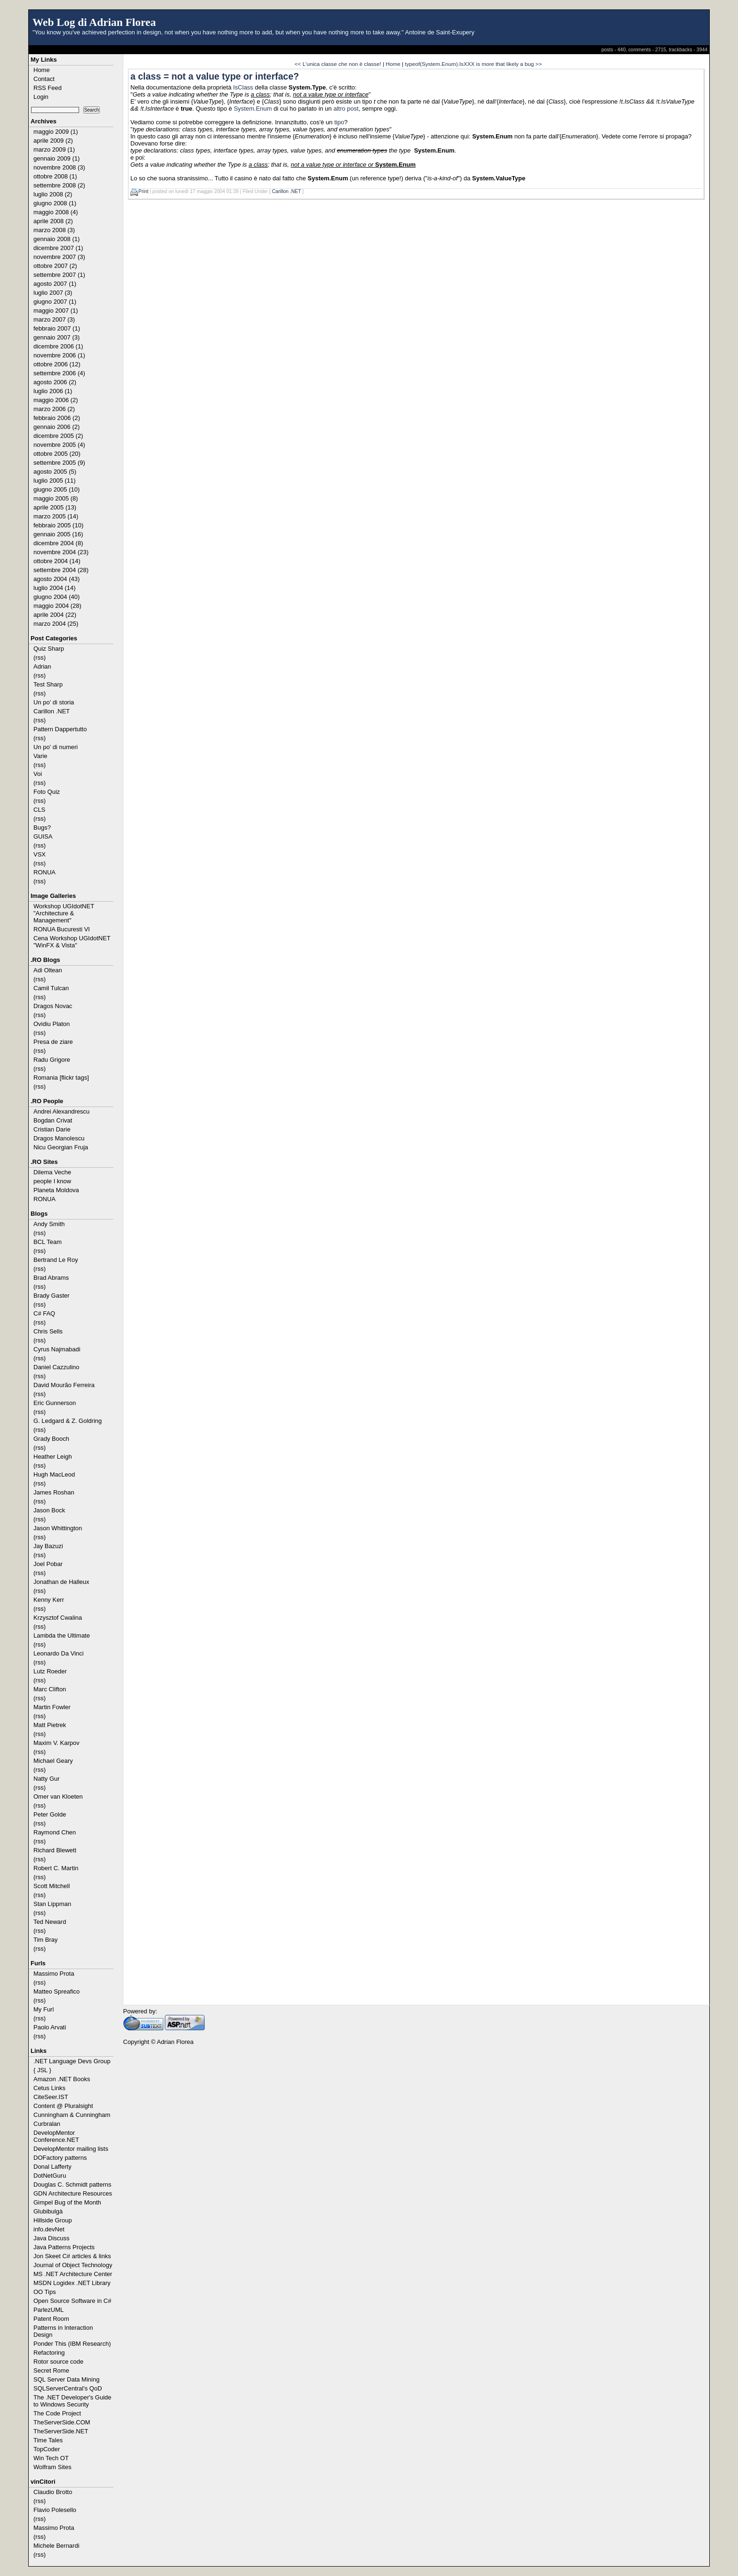 The height and width of the screenshot is (2576, 738). Describe the element at coordinates (345, 108) in the screenshot. I see `altro post` at that location.